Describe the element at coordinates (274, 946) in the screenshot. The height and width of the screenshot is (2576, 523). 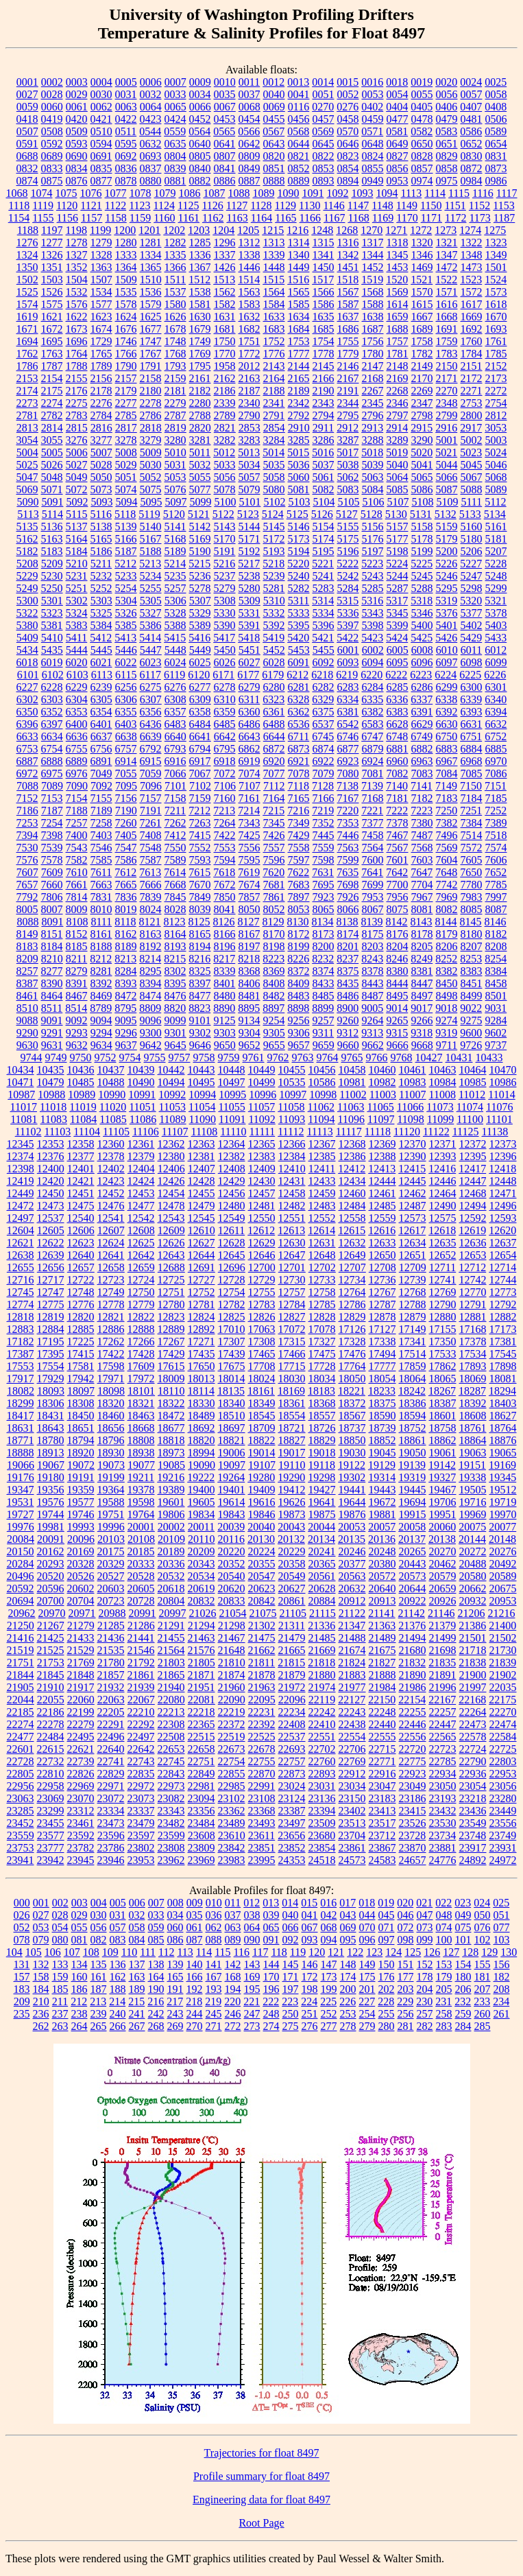
I see `8198` at that location.